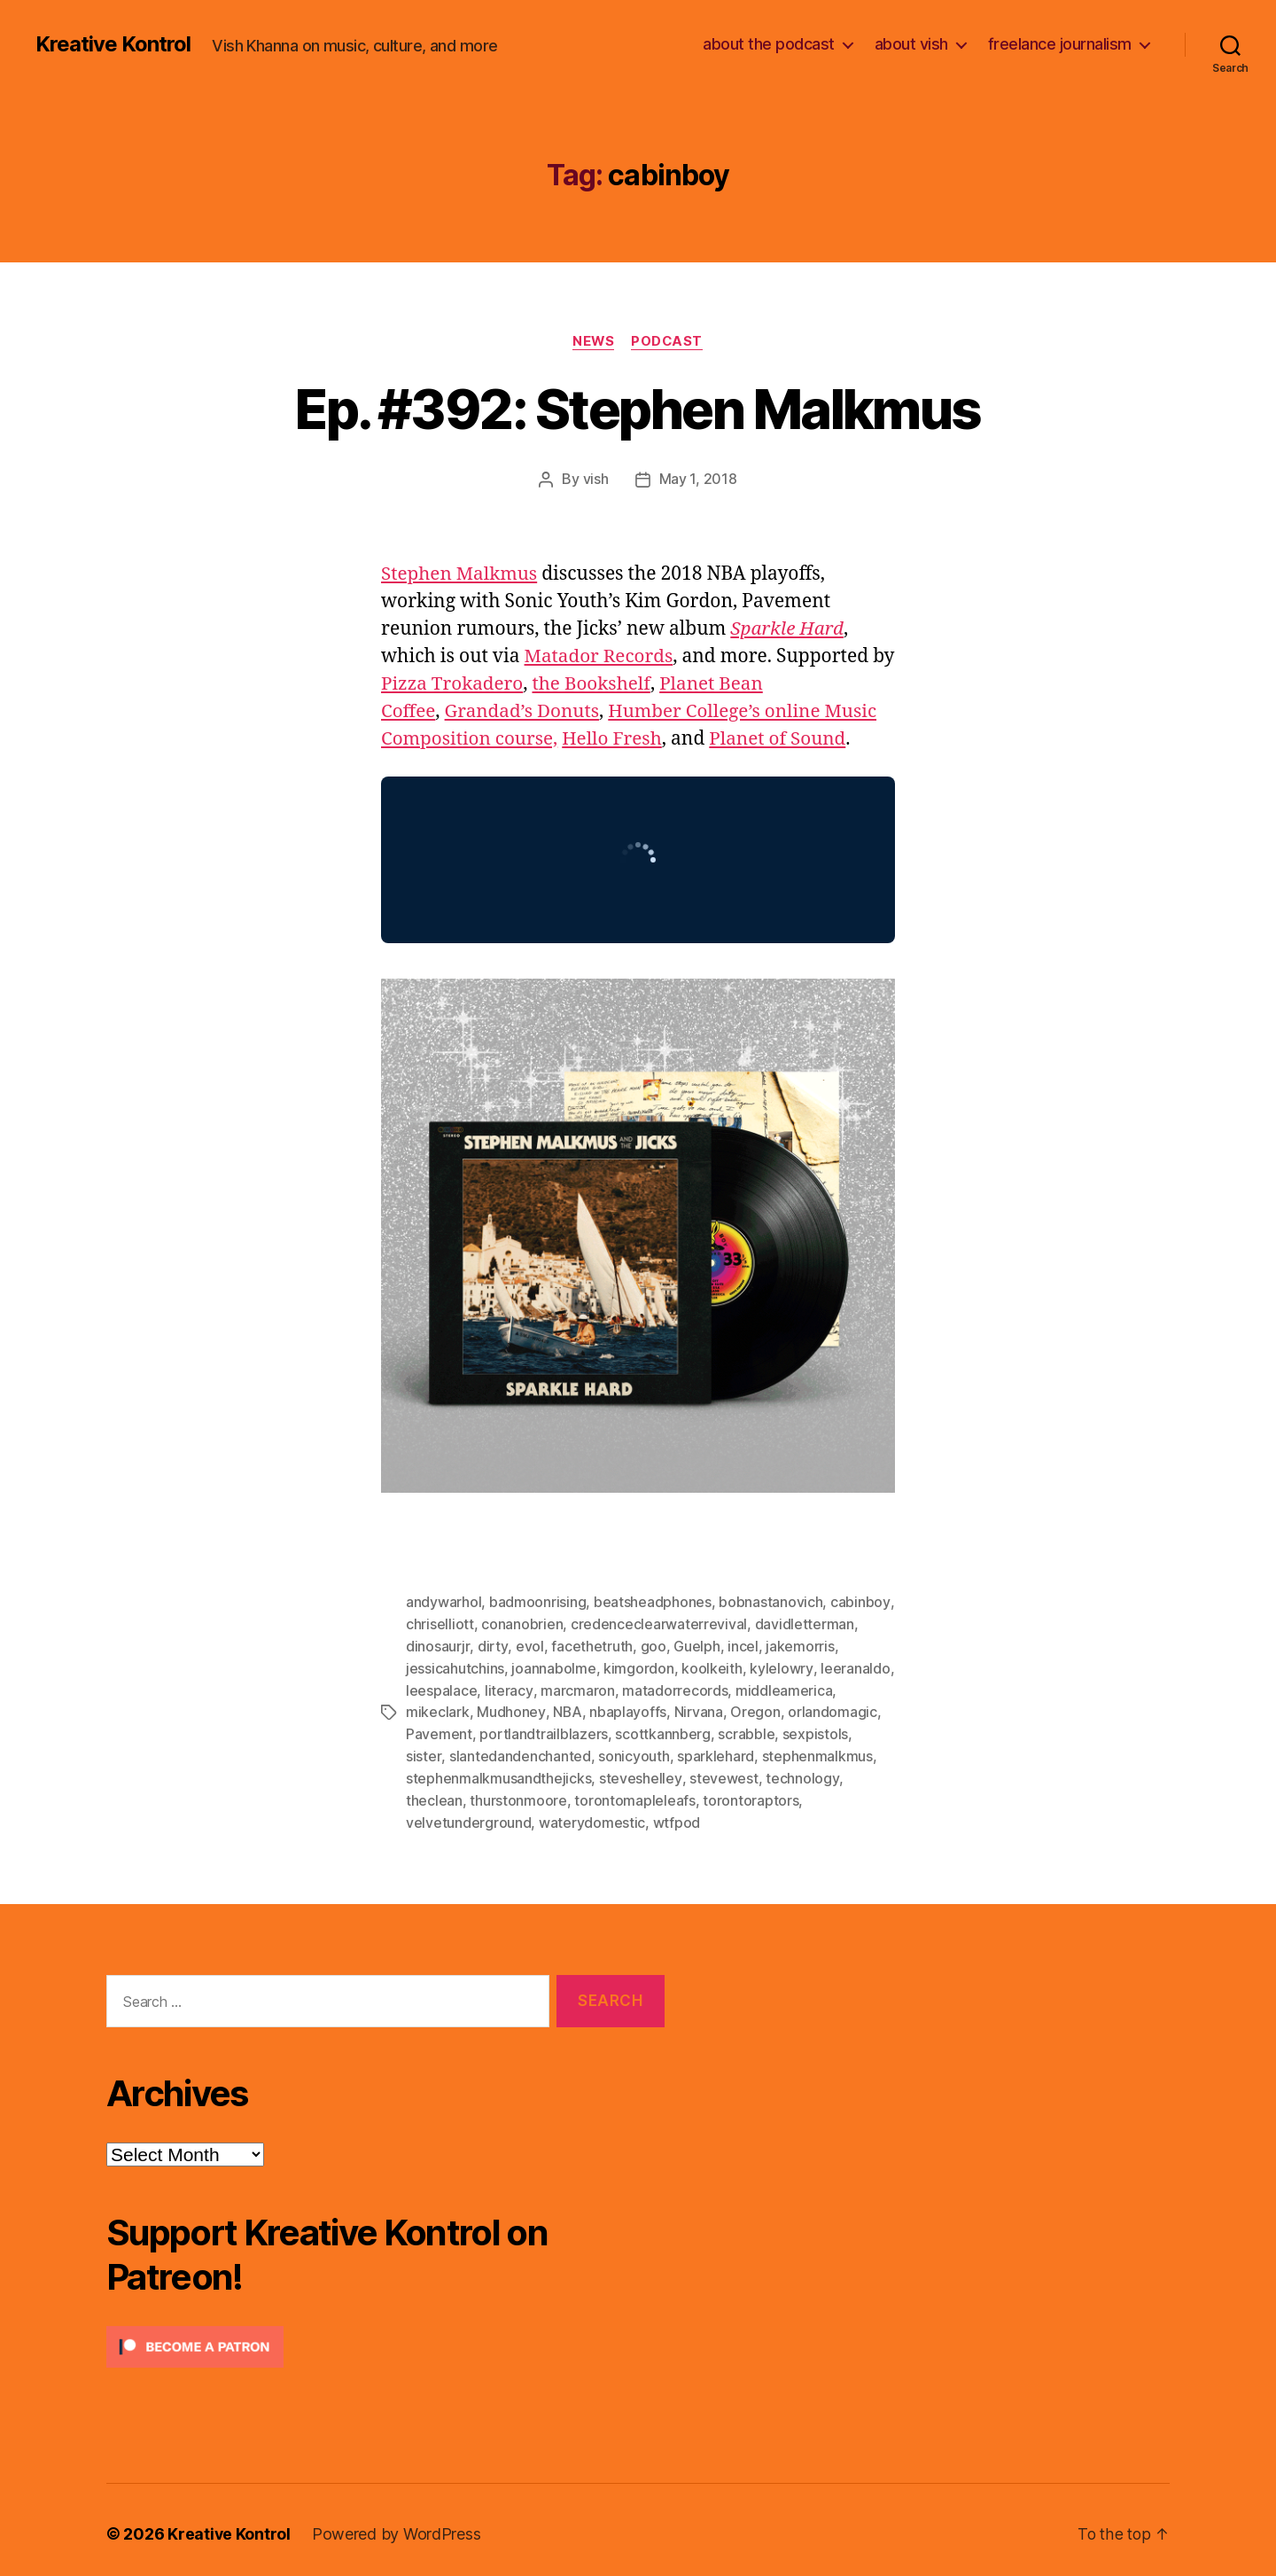  I want to click on scrabble, so click(746, 1729).